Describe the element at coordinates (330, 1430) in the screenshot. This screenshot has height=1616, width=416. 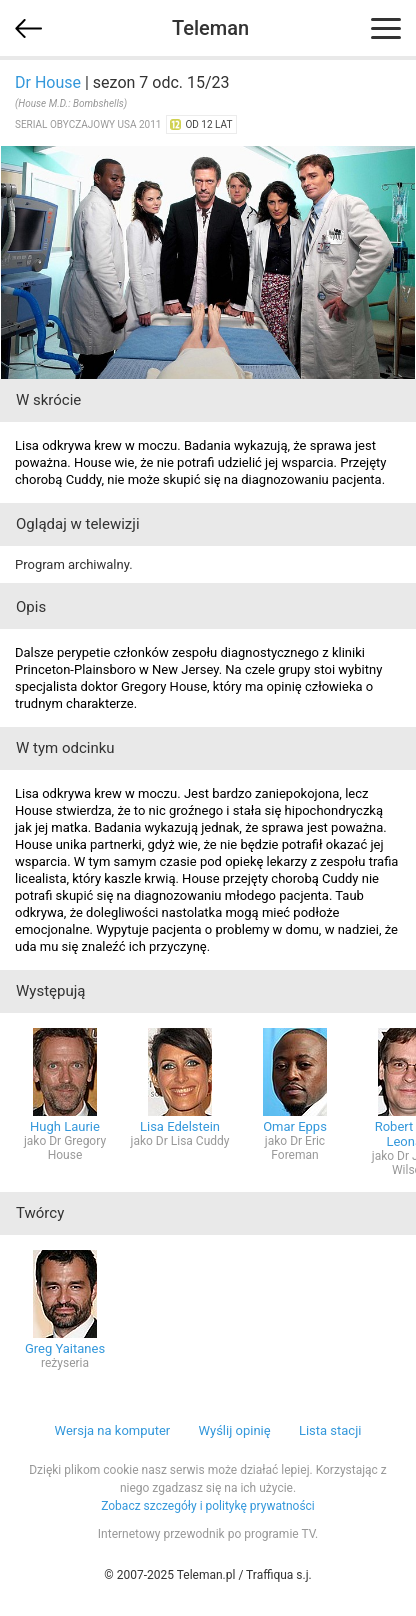
I see `Lista stacji` at that location.